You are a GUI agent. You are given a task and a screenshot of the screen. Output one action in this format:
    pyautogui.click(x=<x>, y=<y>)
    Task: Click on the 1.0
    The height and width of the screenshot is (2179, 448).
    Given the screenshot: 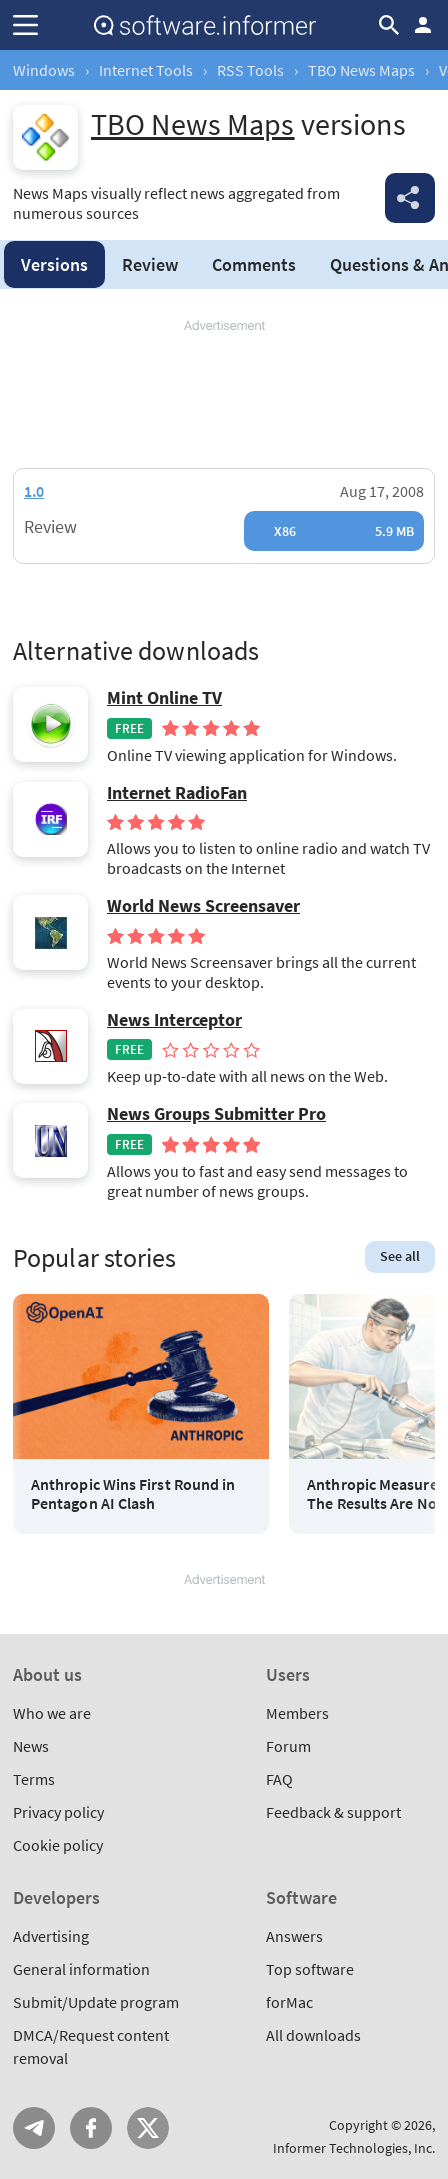 What is the action you would take?
    pyautogui.click(x=34, y=491)
    